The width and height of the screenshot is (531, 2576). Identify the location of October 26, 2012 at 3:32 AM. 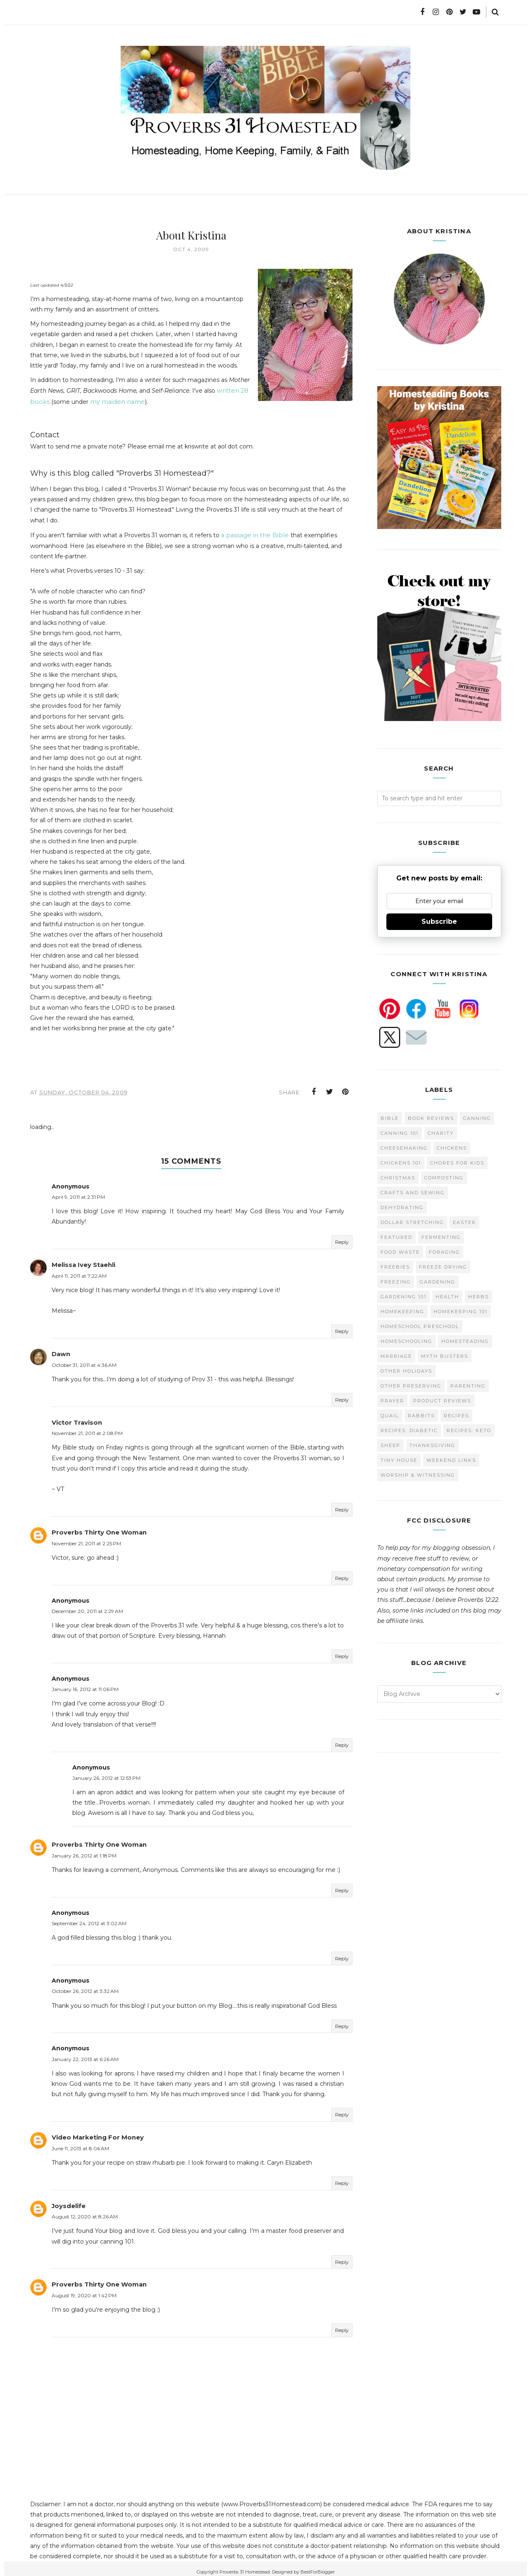
(85, 1986).